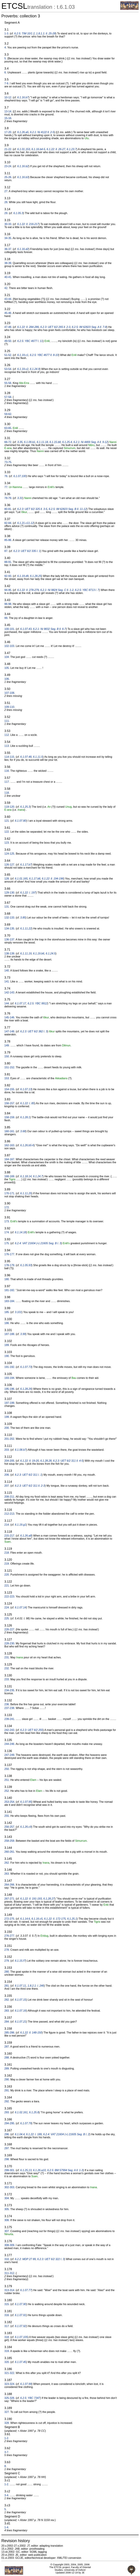 The height and width of the screenshot is (2576, 140). Describe the element at coordinates (7, 678) in the screenshot. I see `106.` at that location.